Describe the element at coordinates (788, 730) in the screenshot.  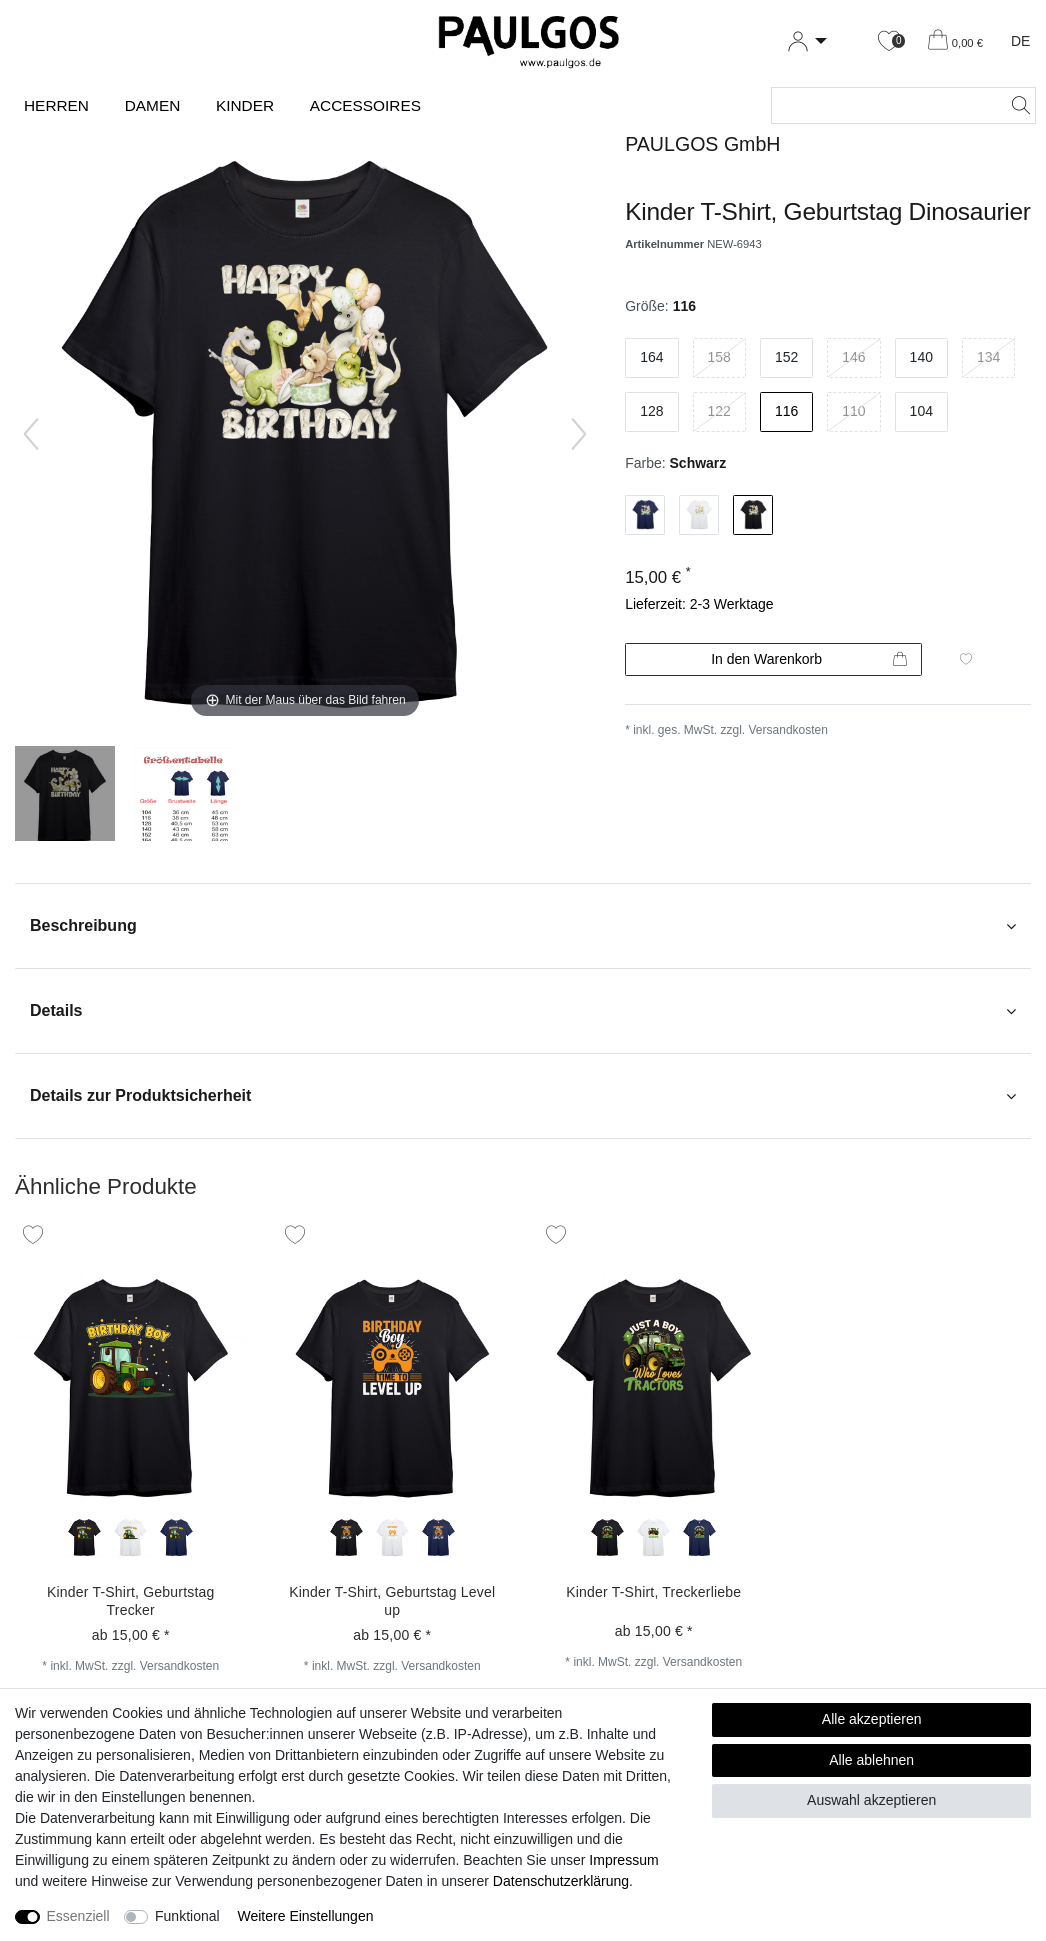
I see `Versandkosten` at that location.